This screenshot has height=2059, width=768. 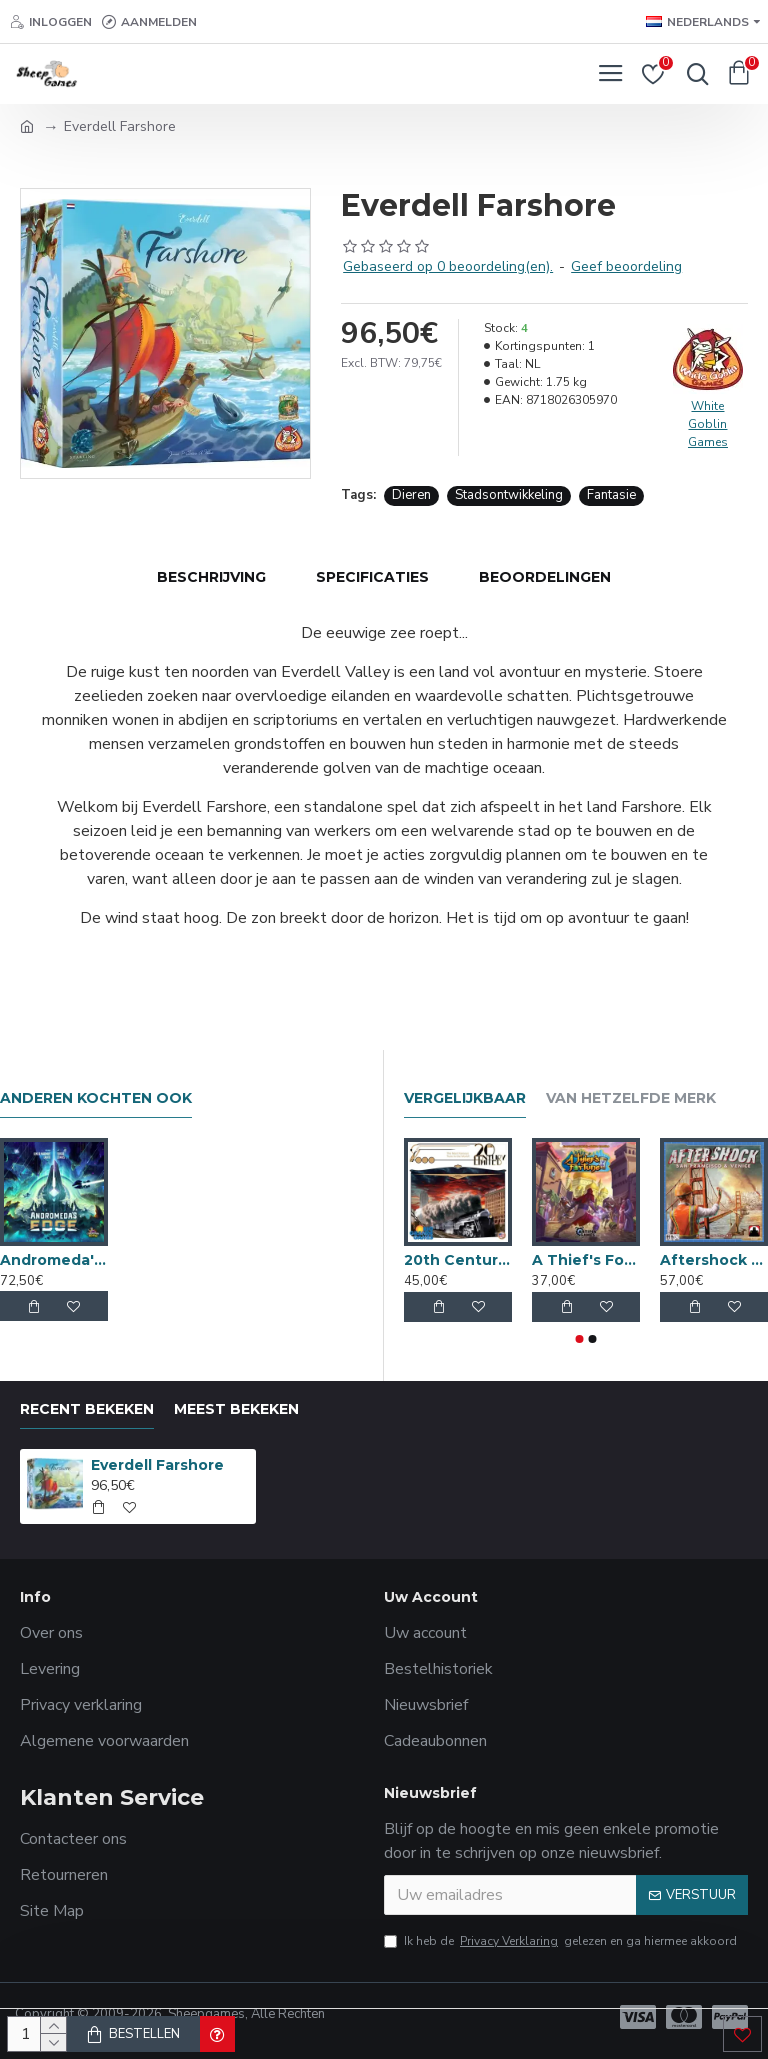 What do you see at coordinates (458, 1260) in the screenshot?
I see `20th Century Limited` at bounding box center [458, 1260].